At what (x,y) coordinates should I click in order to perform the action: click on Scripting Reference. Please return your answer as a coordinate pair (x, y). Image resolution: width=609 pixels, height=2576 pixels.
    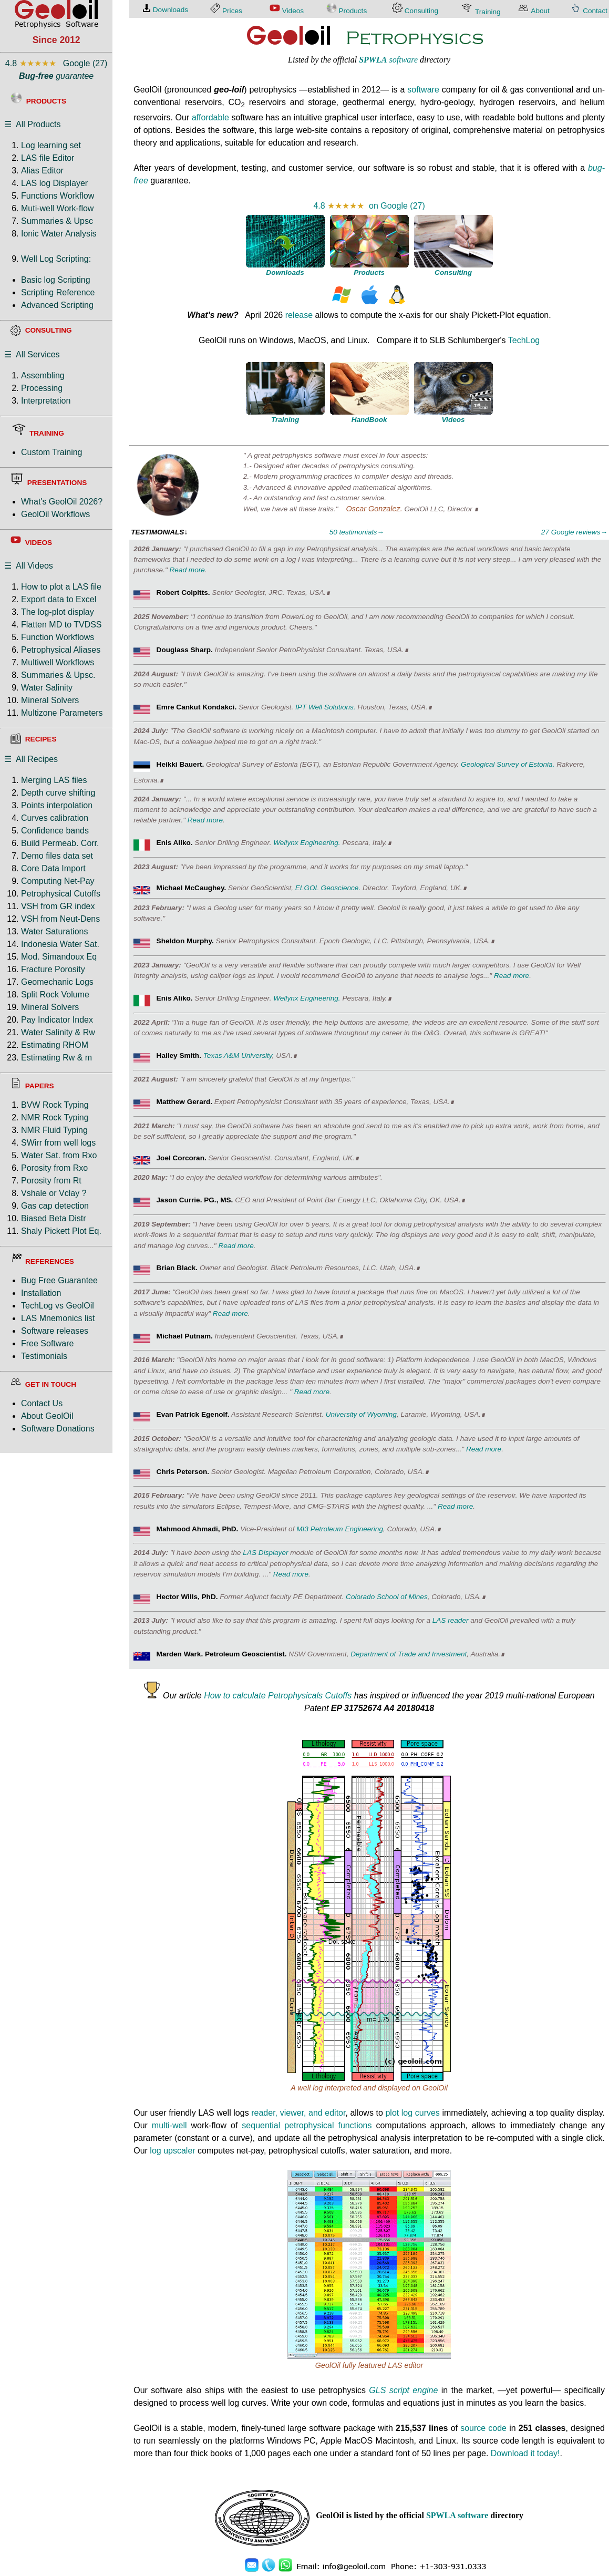
    Looking at the image, I should click on (58, 292).